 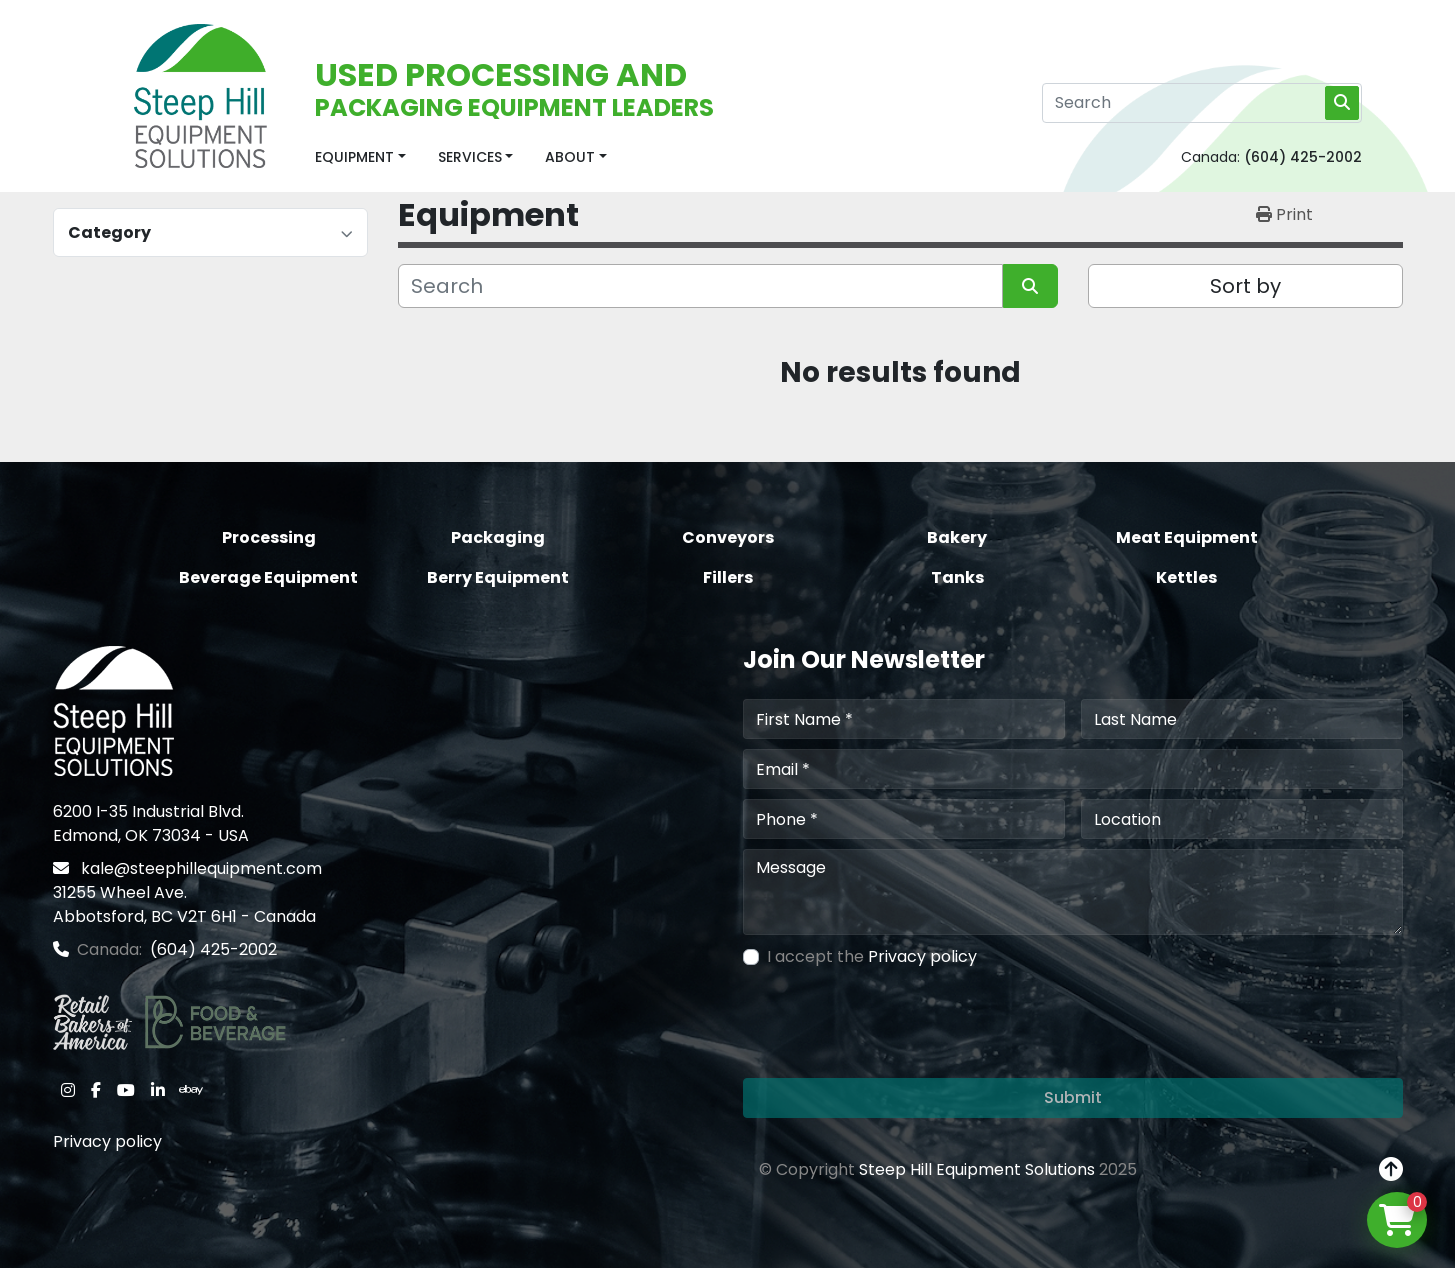 What do you see at coordinates (184, 904) in the screenshot?
I see `31255 Wheel Ave. Abbotsford, BC V2T 6H1 - Canada` at bounding box center [184, 904].